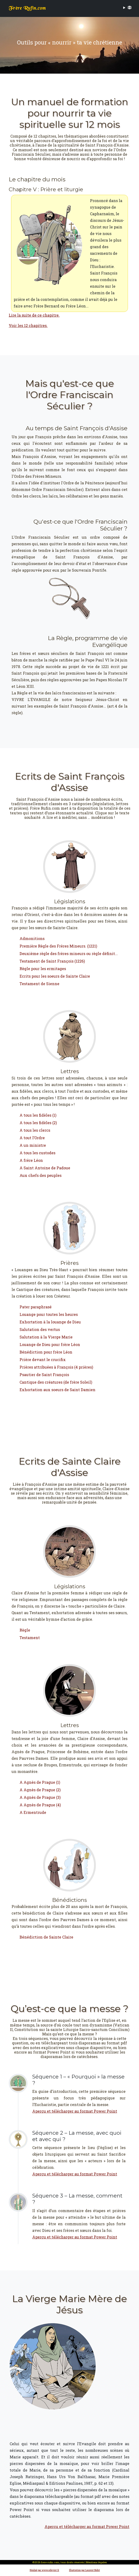 The image size is (139, 2576). What do you see at coordinates (50, 1344) in the screenshot?
I see `Louange de Dieu pour frère Léon` at bounding box center [50, 1344].